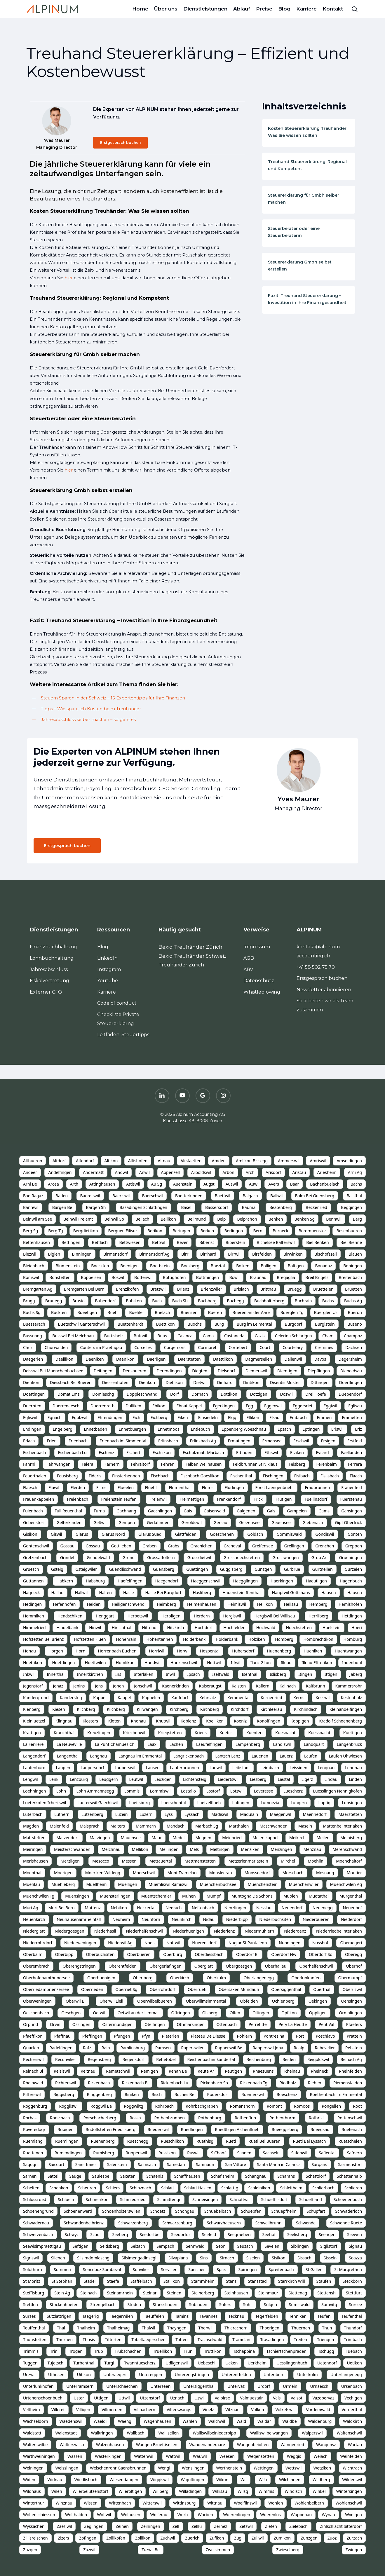 The image size is (385, 2576). What do you see at coordinates (197, 1569) in the screenshot?
I see `Guettingen [listitem]` at bounding box center [197, 1569].